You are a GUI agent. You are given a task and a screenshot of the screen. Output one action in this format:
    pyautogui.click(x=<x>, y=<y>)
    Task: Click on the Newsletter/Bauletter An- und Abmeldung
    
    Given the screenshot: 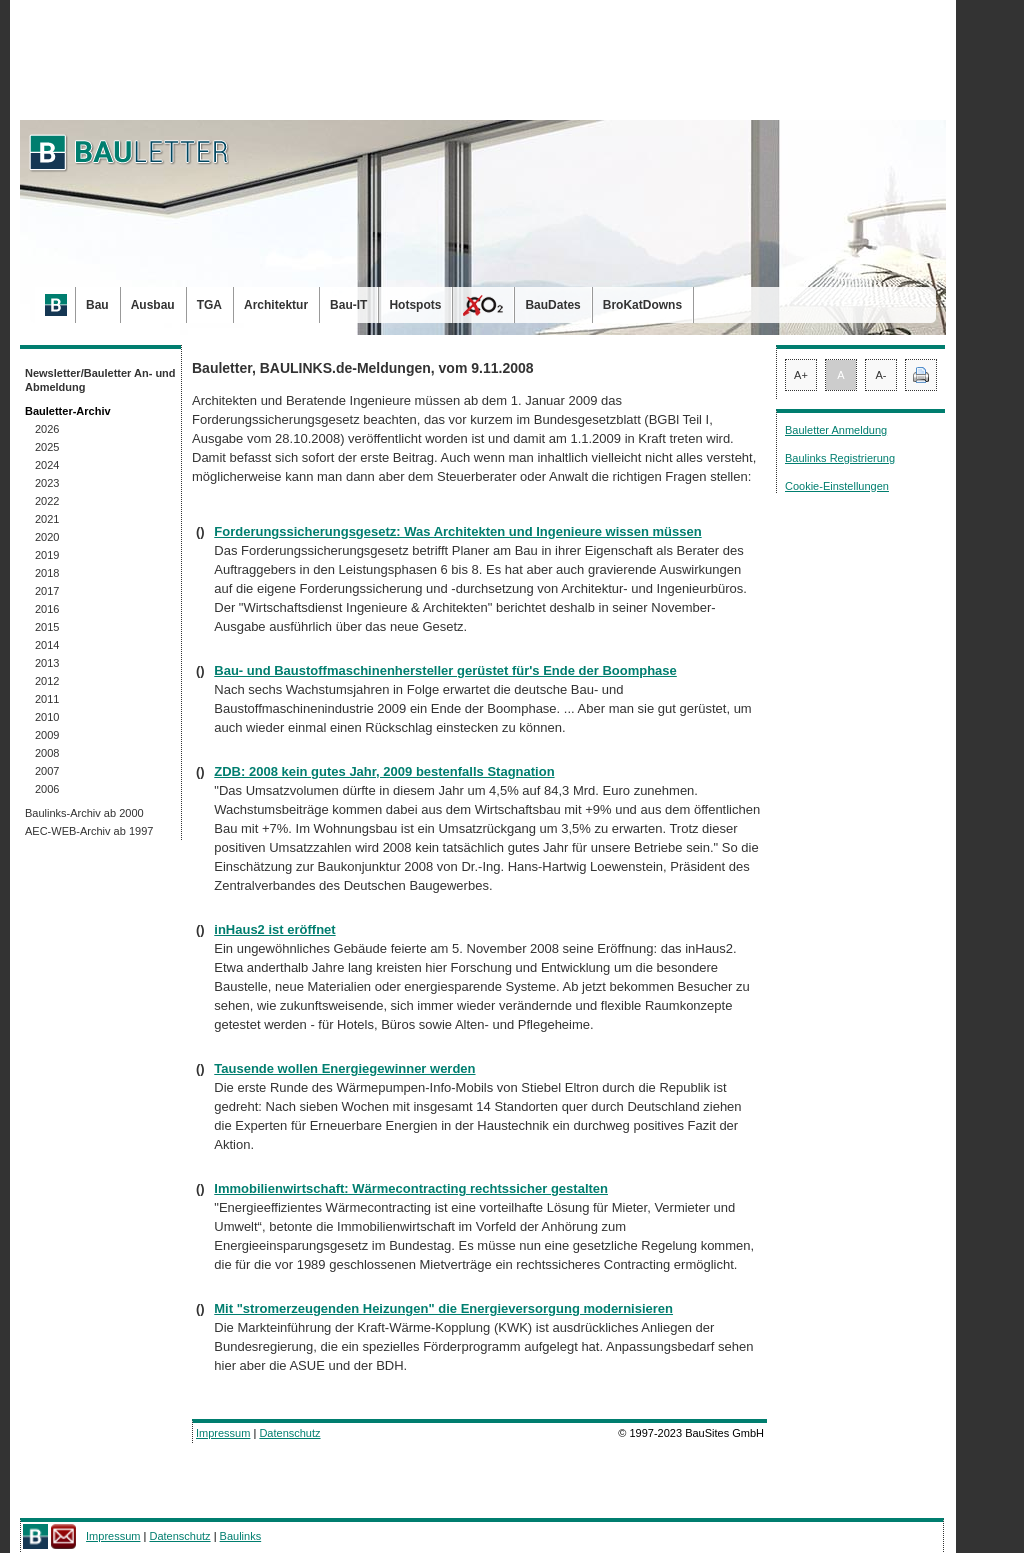 What is the action you would take?
    pyautogui.click(x=100, y=380)
    